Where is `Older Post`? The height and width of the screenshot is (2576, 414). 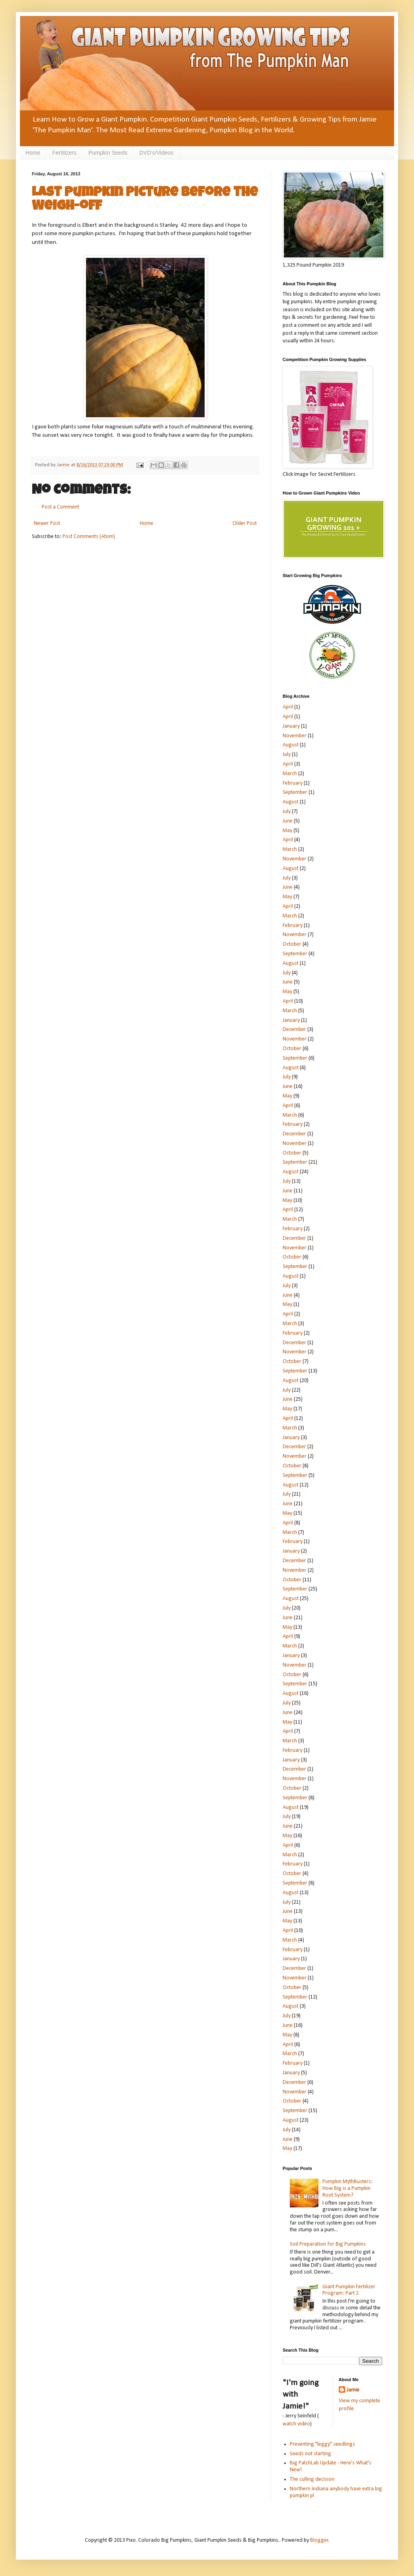
Older Post is located at coordinates (244, 523).